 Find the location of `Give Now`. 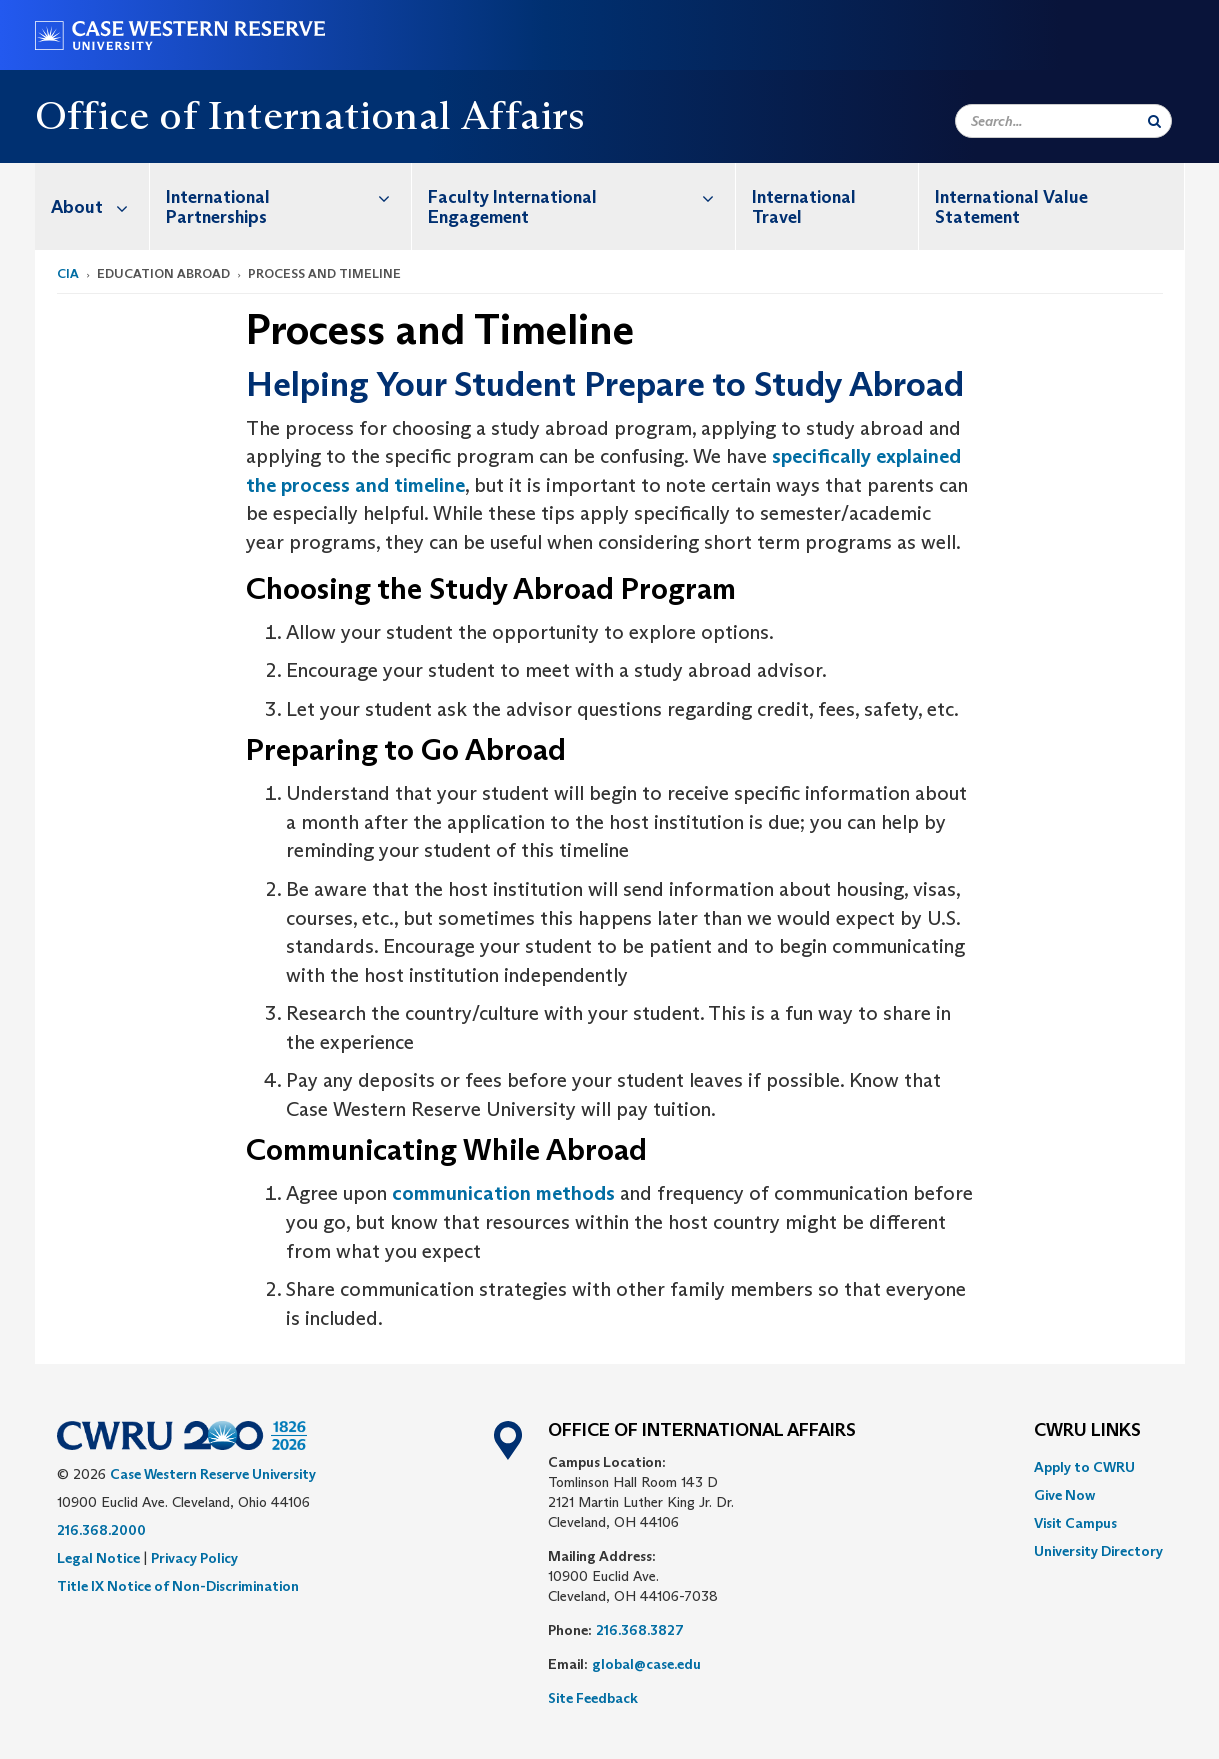

Give Now is located at coordinates (1064, 1495).